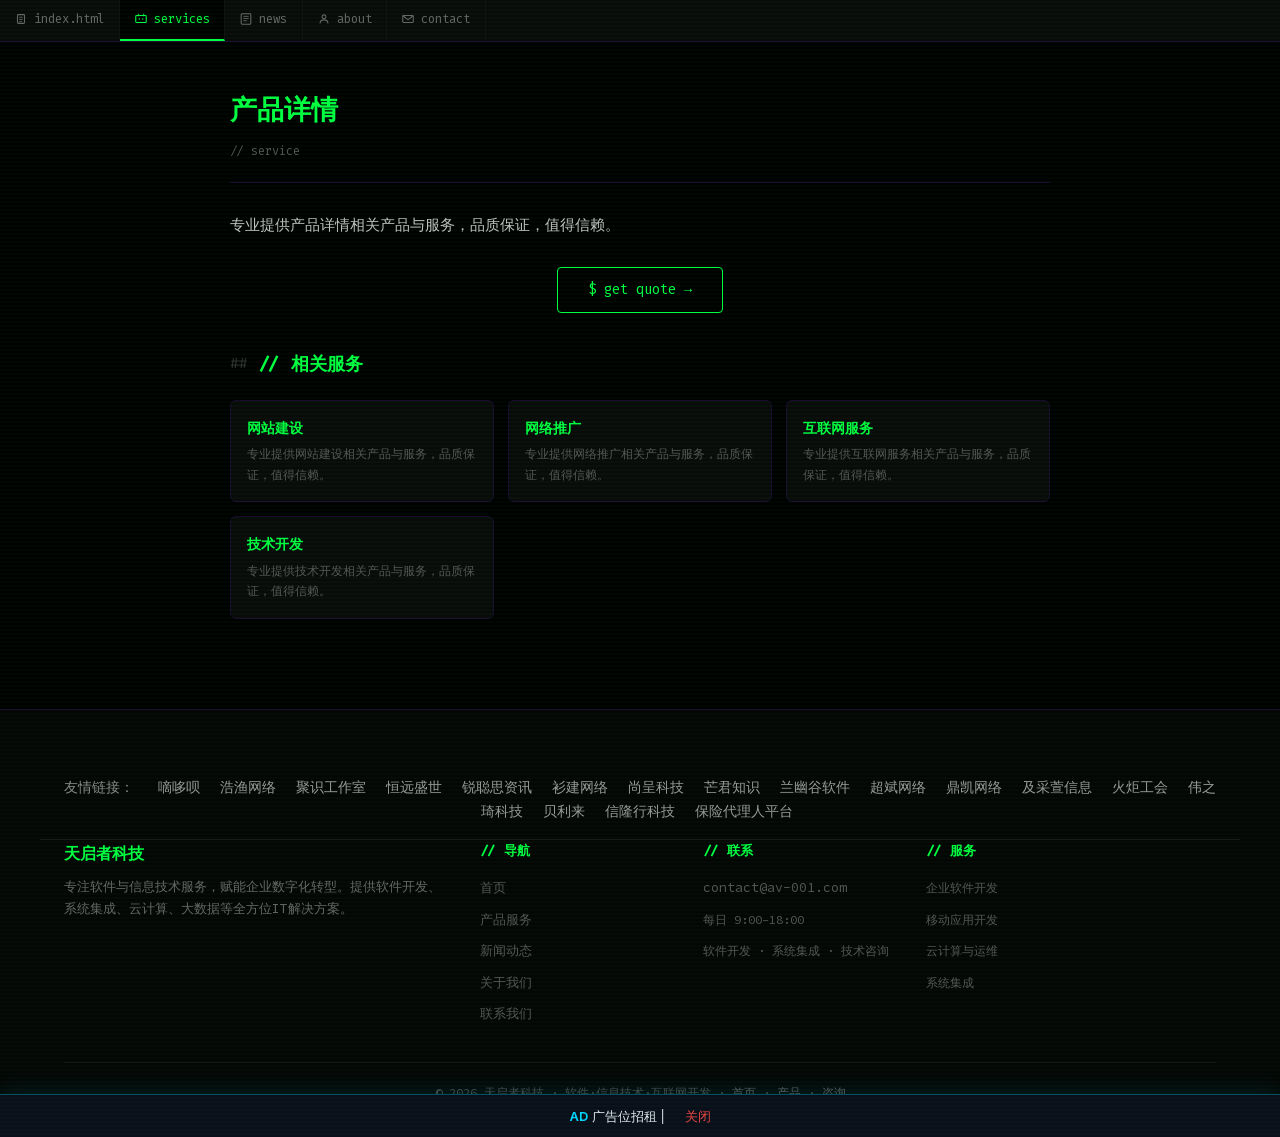  What do you see at coordinates (744, 814) in the screenshot?
I see `保险代理人平台` at bounding box center [744, 814].